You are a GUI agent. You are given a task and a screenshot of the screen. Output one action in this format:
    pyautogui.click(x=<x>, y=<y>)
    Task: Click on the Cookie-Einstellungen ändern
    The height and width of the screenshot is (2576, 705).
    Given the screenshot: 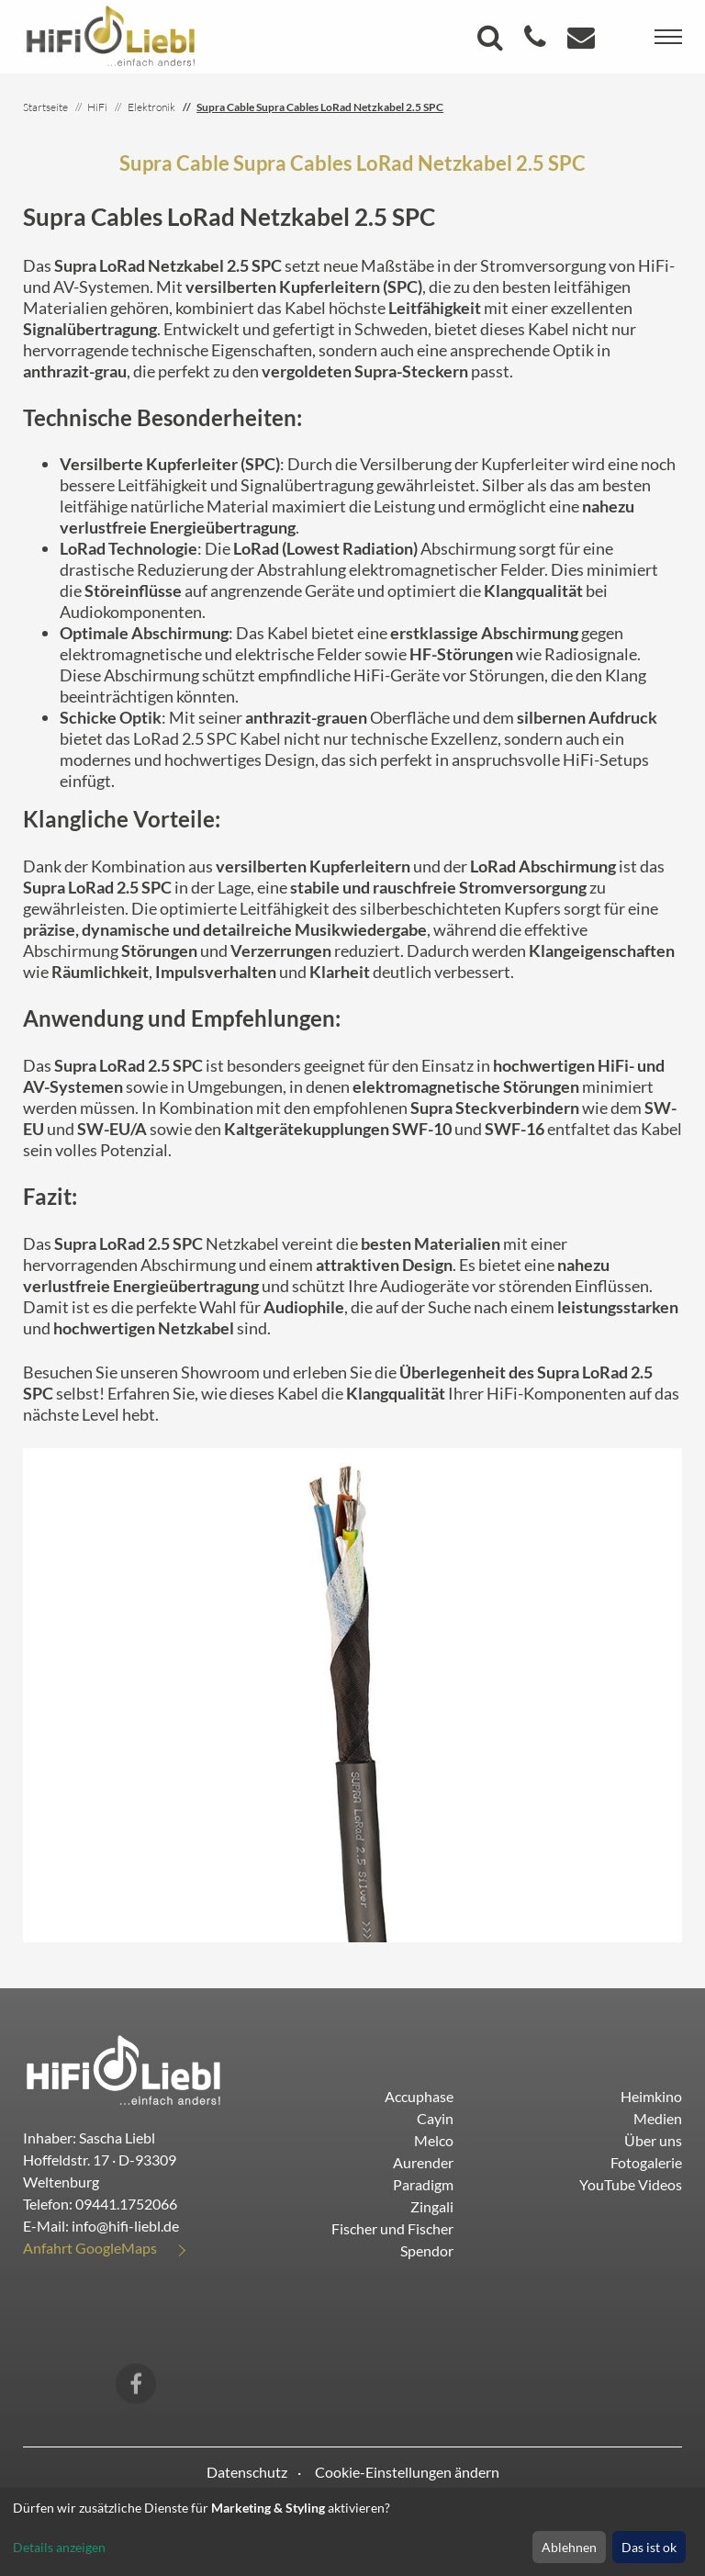 What is the action you would take?
    pyautogui.click(x=407, y=2471)
    